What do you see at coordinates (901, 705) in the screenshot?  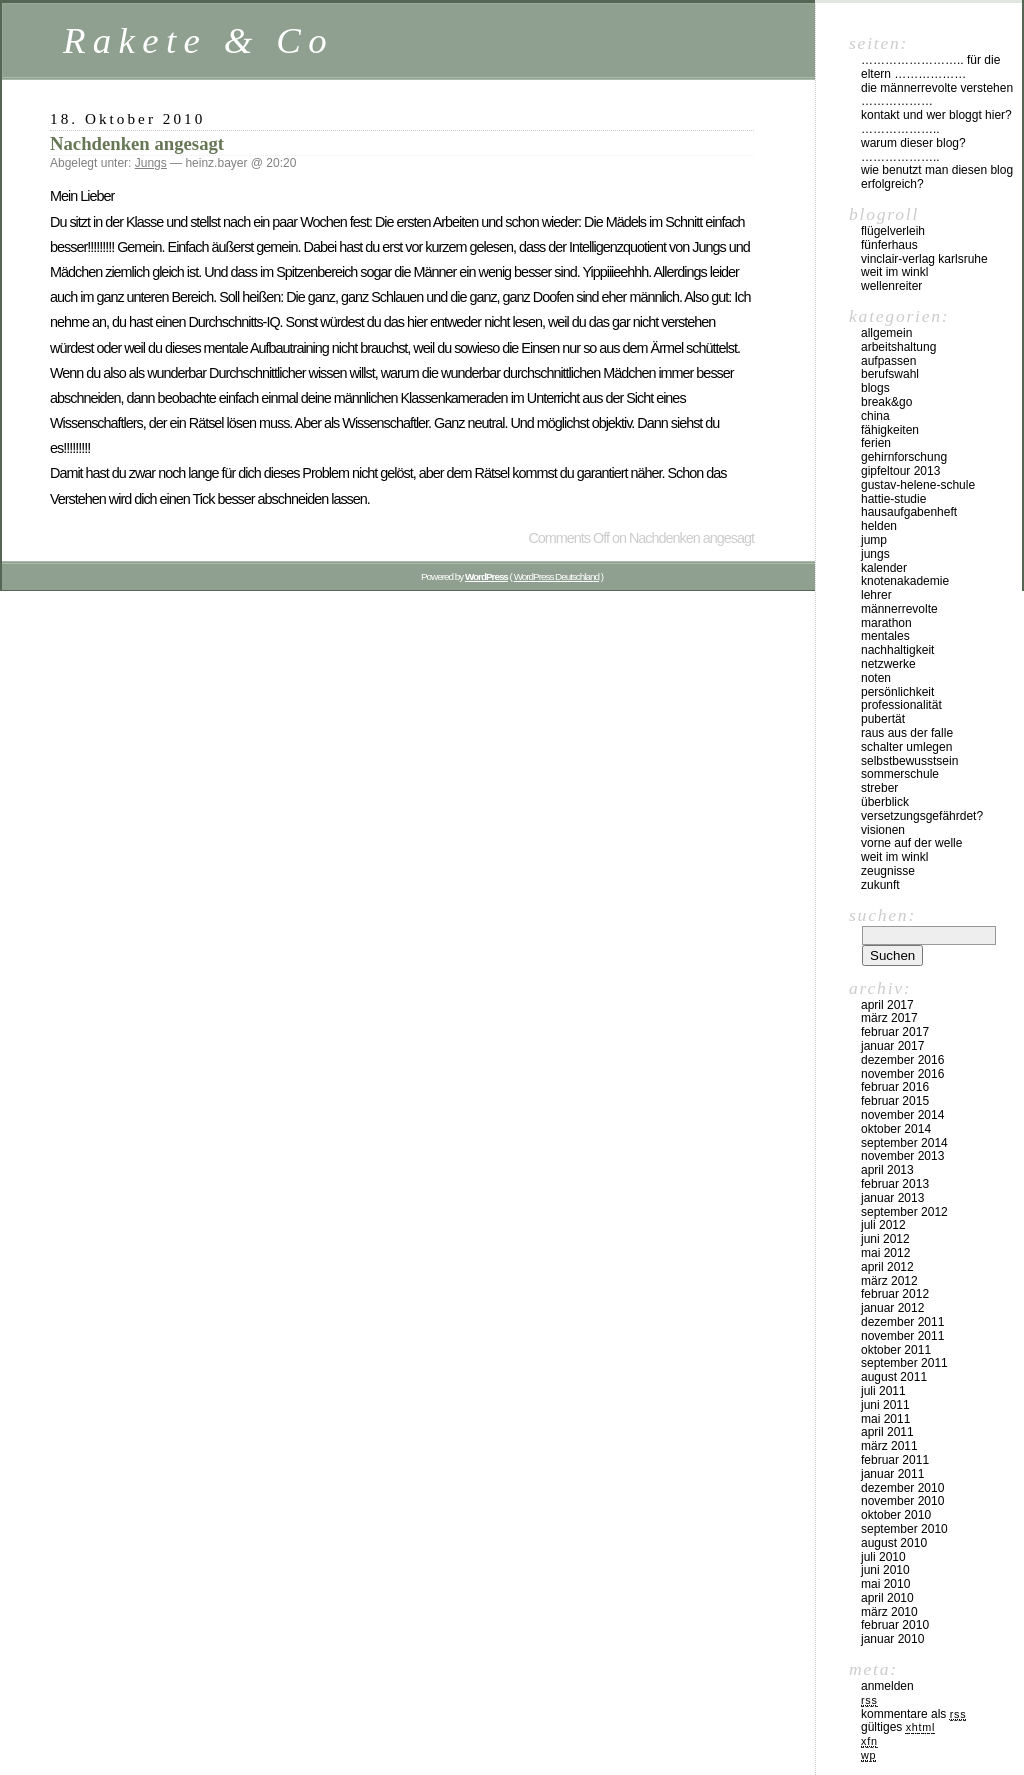 I see `Professionalität` at bounding box center [901, 705].